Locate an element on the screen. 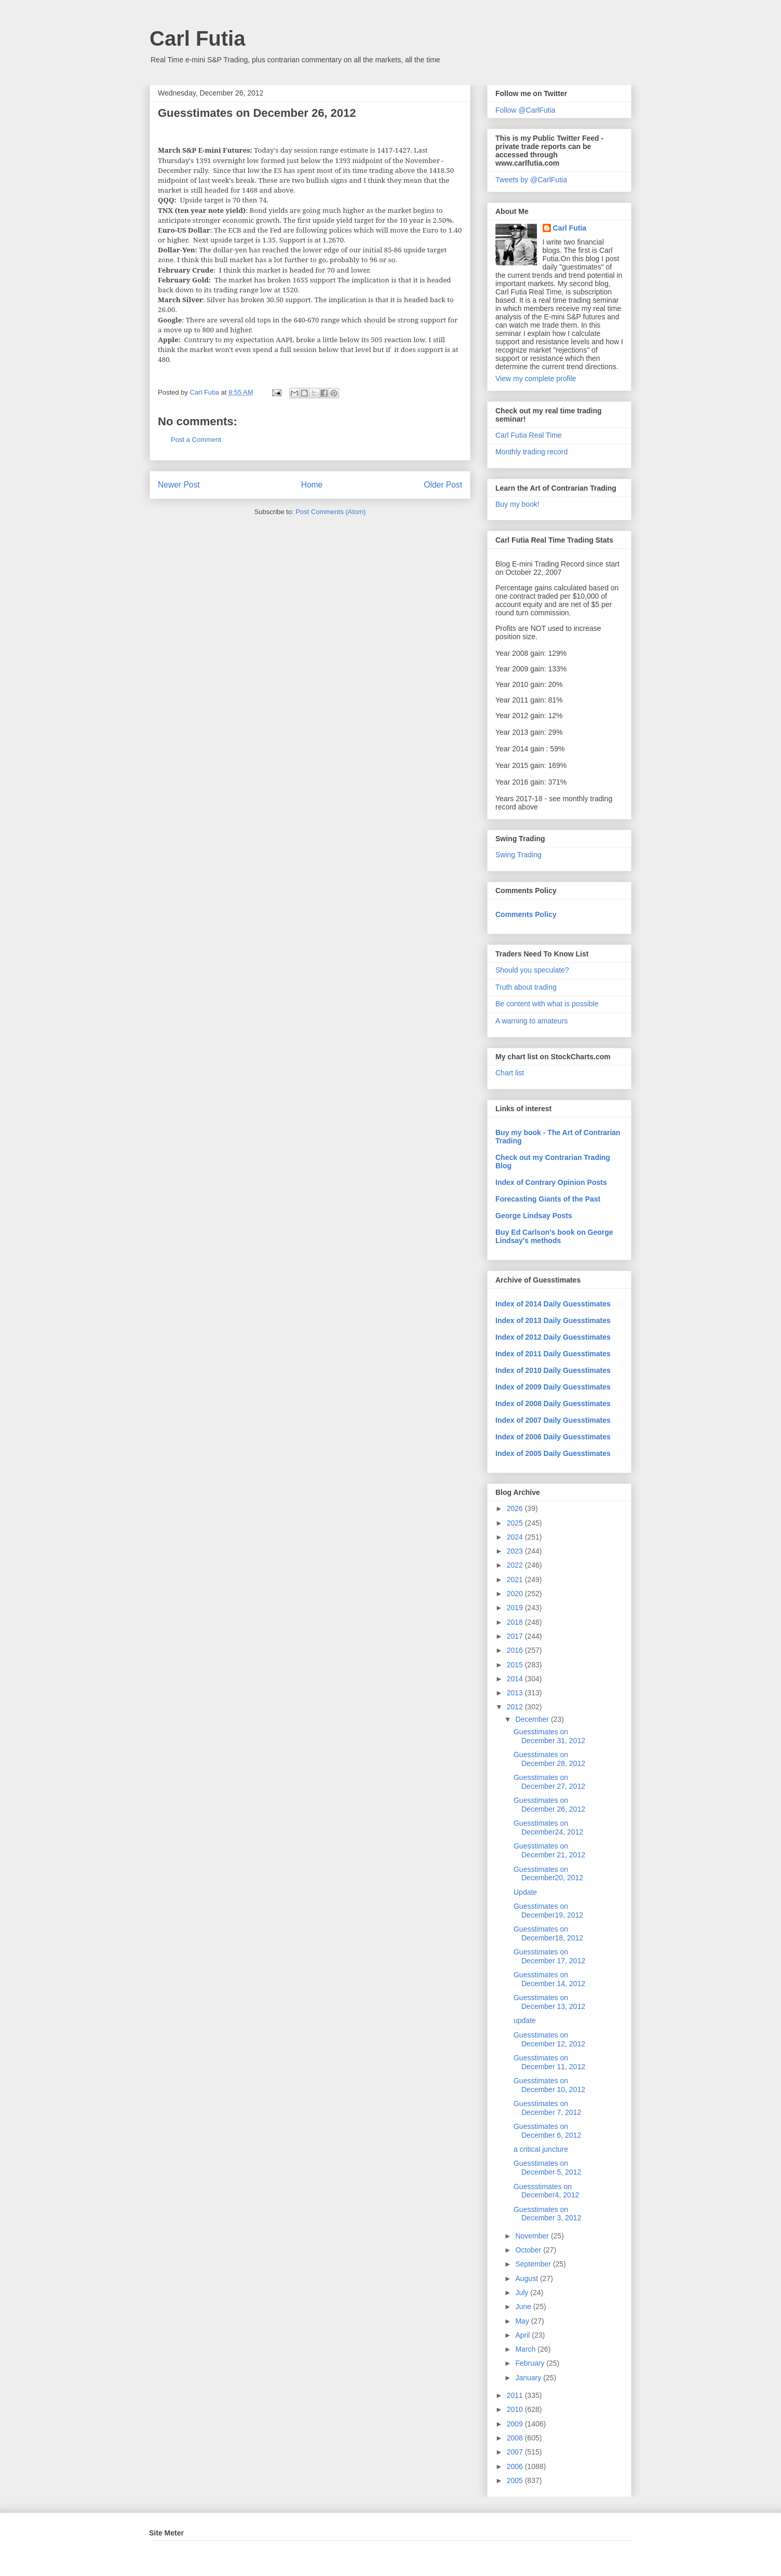  Older Post is located at coordinates (443, 484).